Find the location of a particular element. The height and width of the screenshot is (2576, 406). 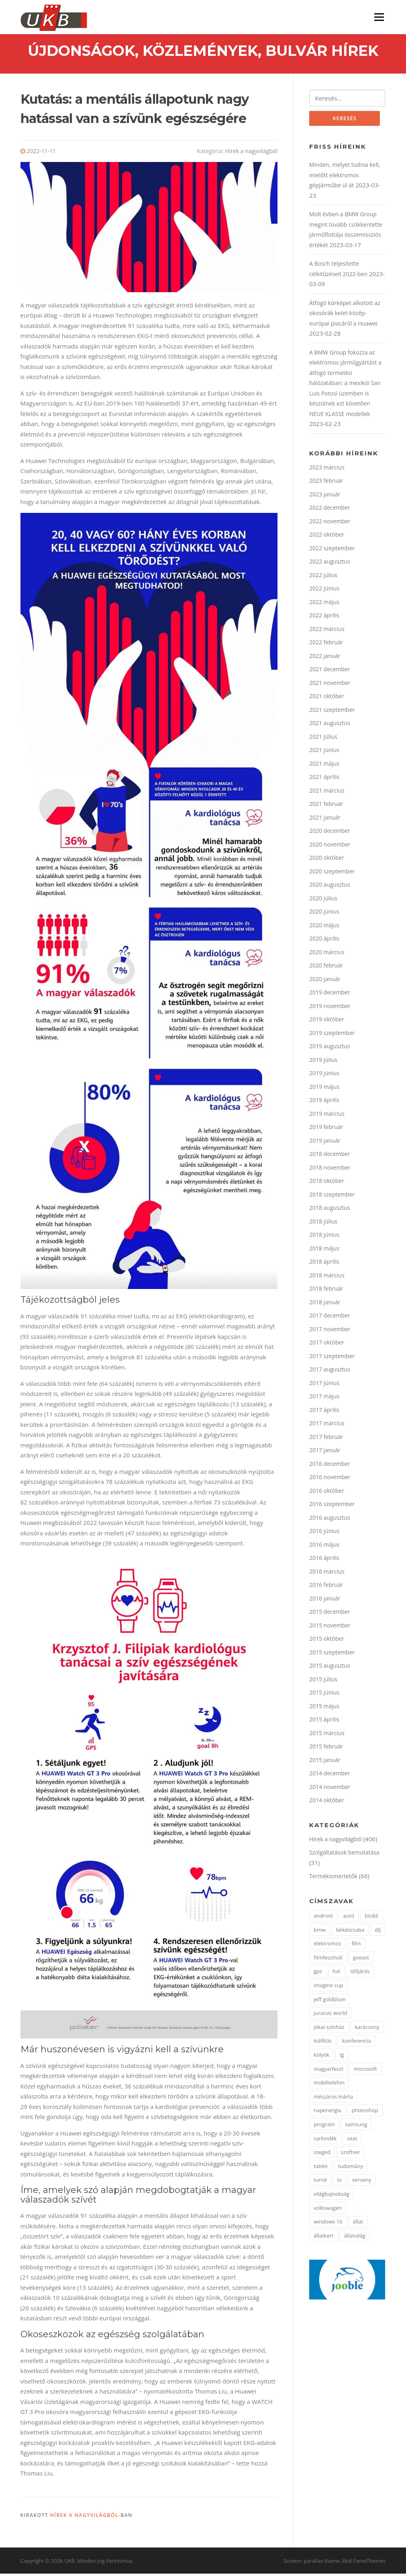

2015 január is located at coordinates (325, 1763).